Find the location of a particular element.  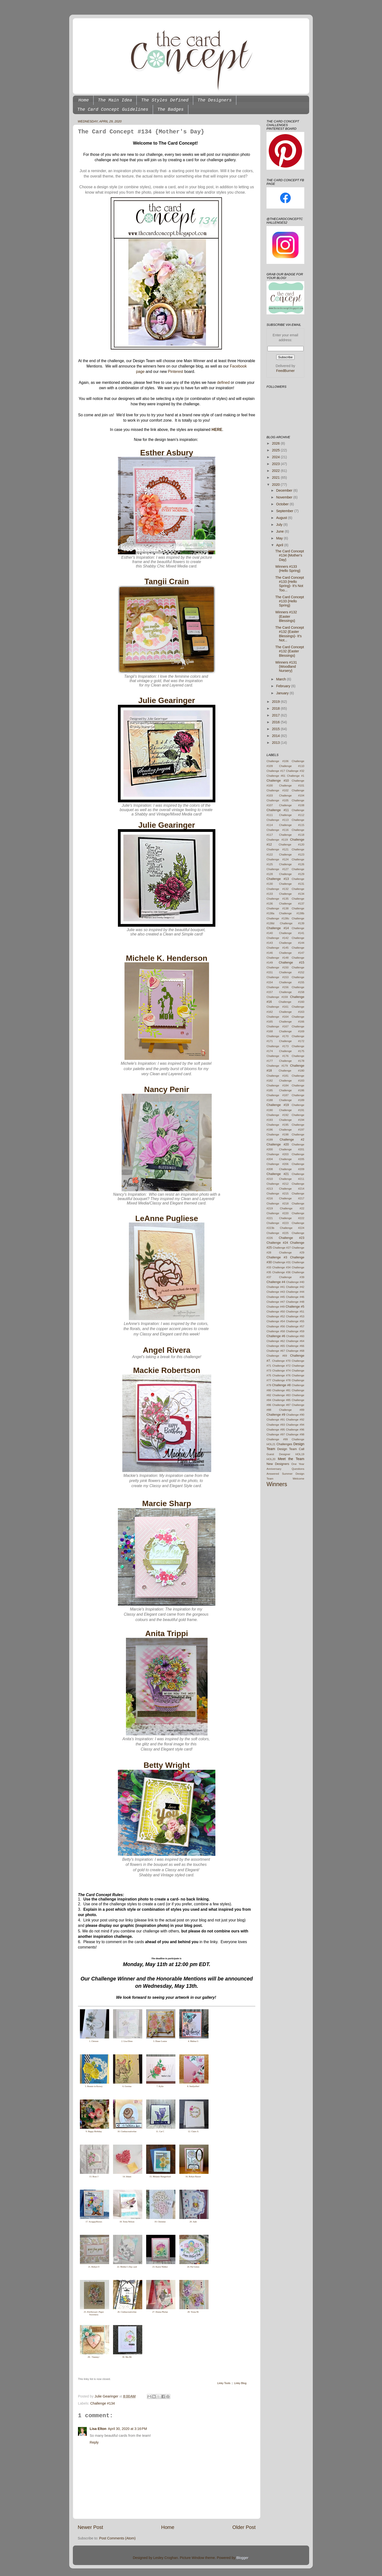

Challenge #46 is located at coordinates (295, 1296).